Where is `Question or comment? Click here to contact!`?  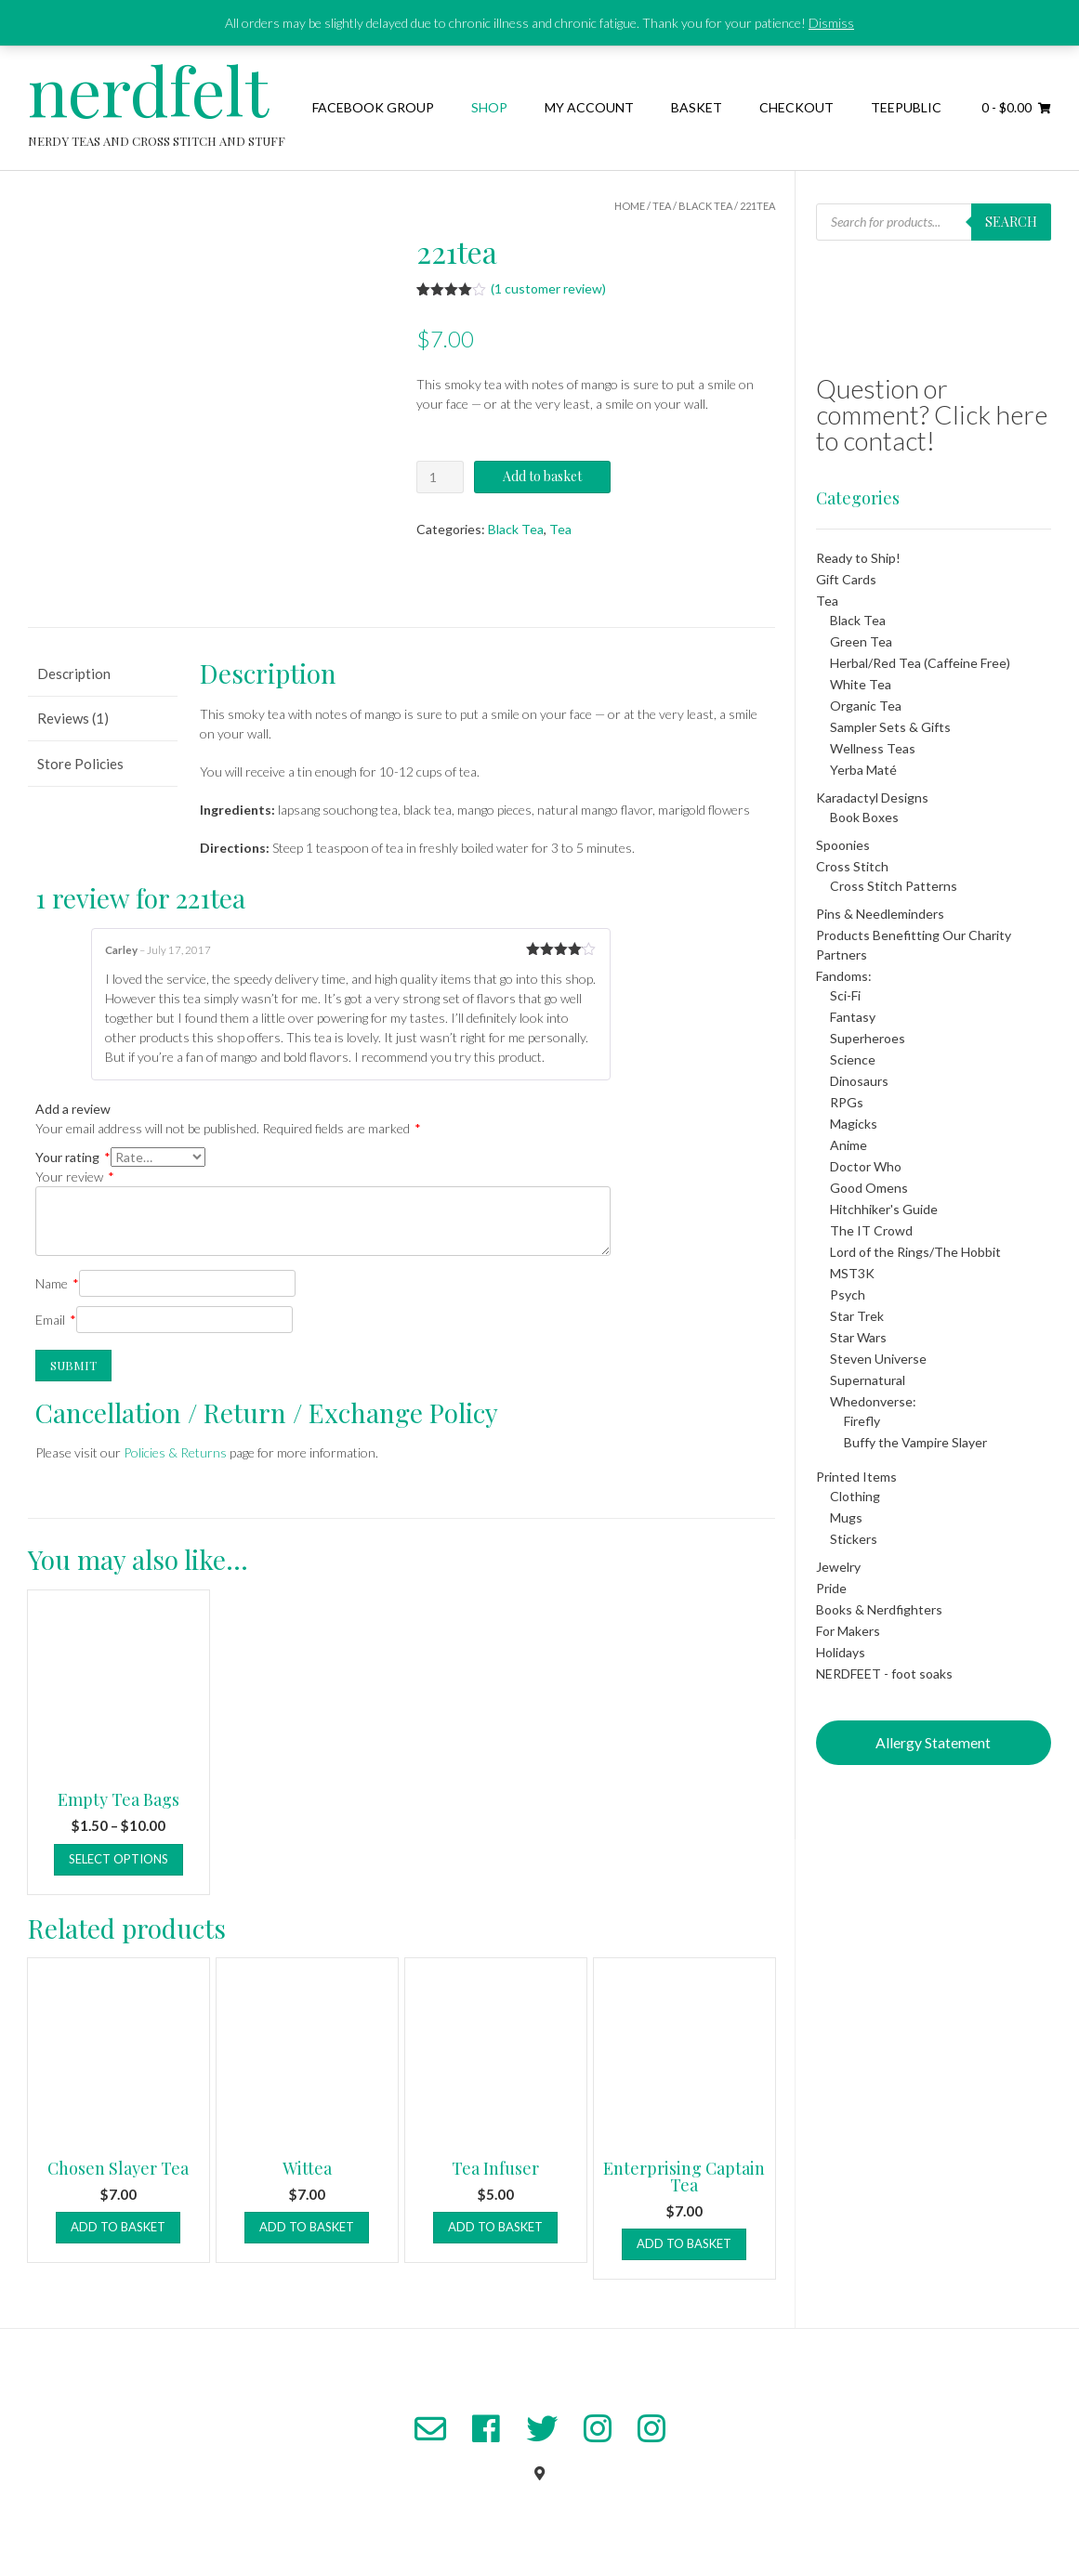
Question or comment? Click here to contact! is located at coordinates (931, 414).